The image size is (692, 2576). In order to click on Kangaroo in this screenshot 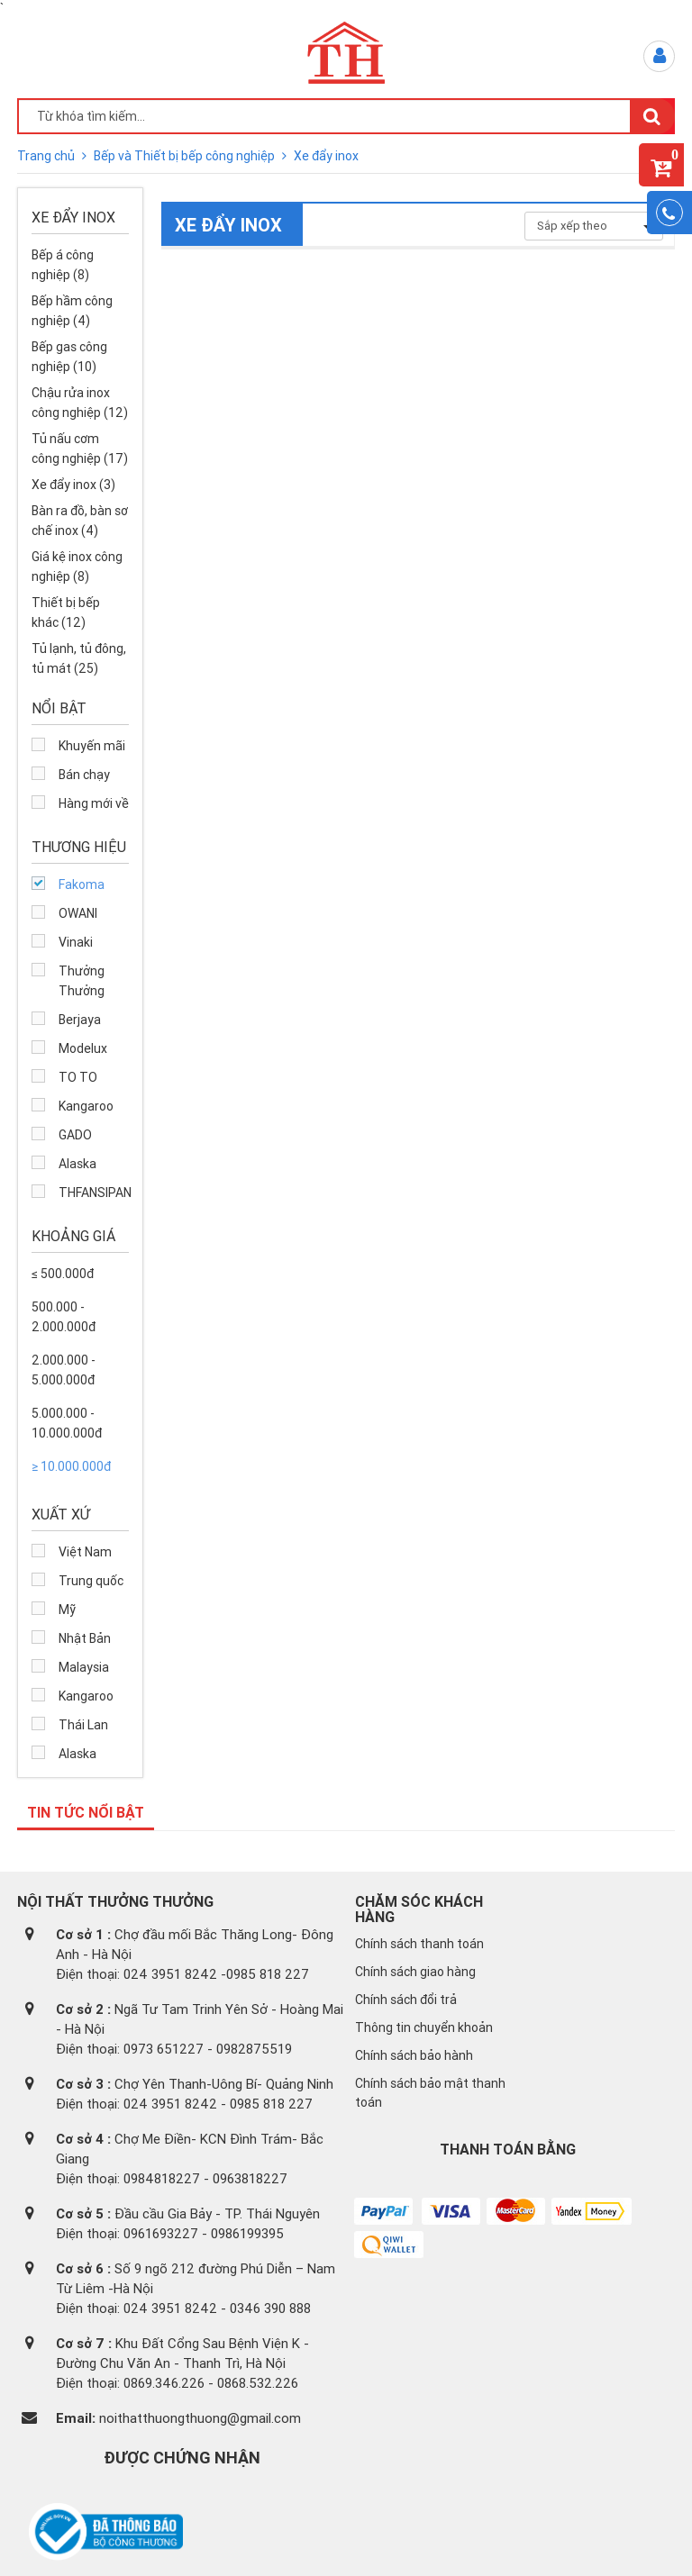, I will do `click(86, 1106)`.